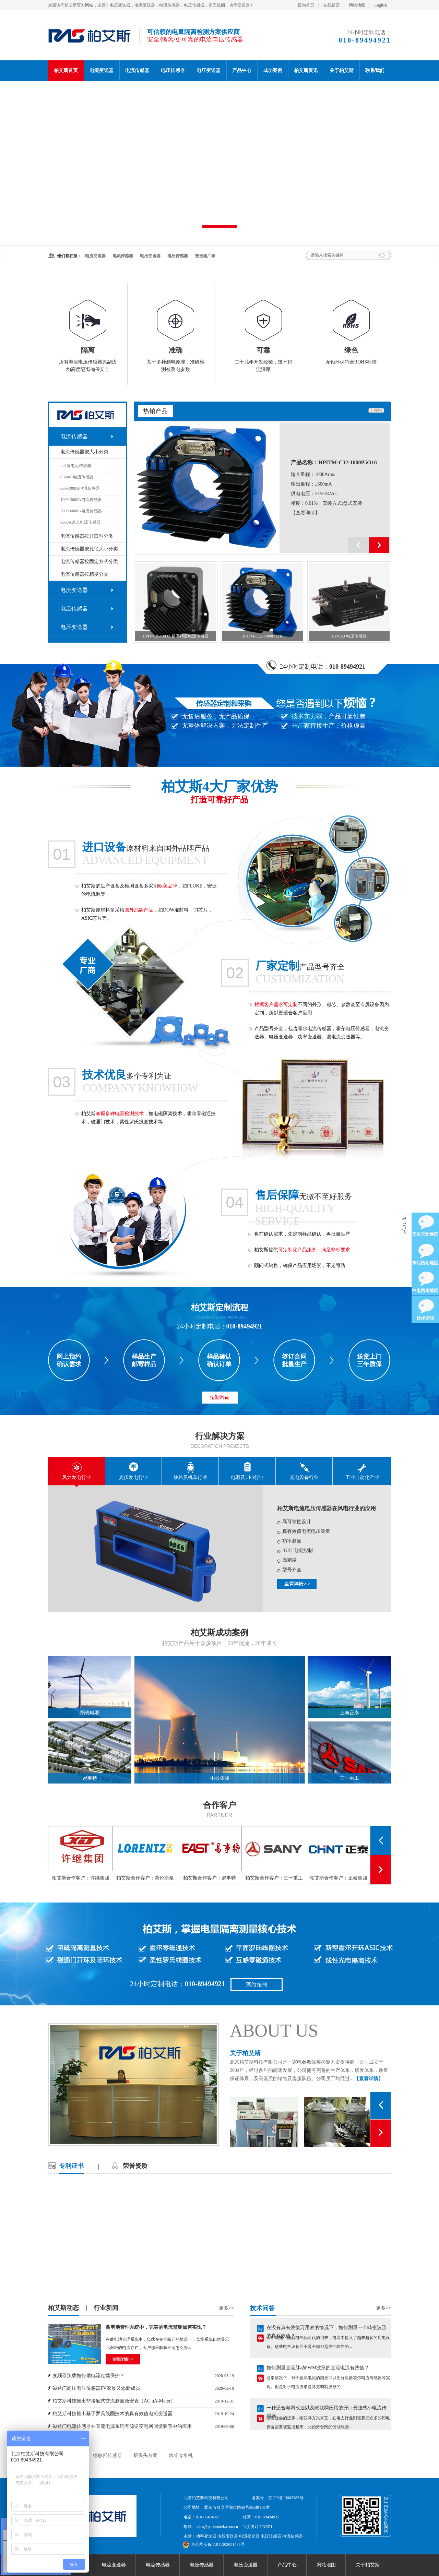 The height and width of the screenshot is (2576, 439). Describe the element at coordinates (89, 561) in the screenshot. I see `电流传感器按固定方式分类` at that location.